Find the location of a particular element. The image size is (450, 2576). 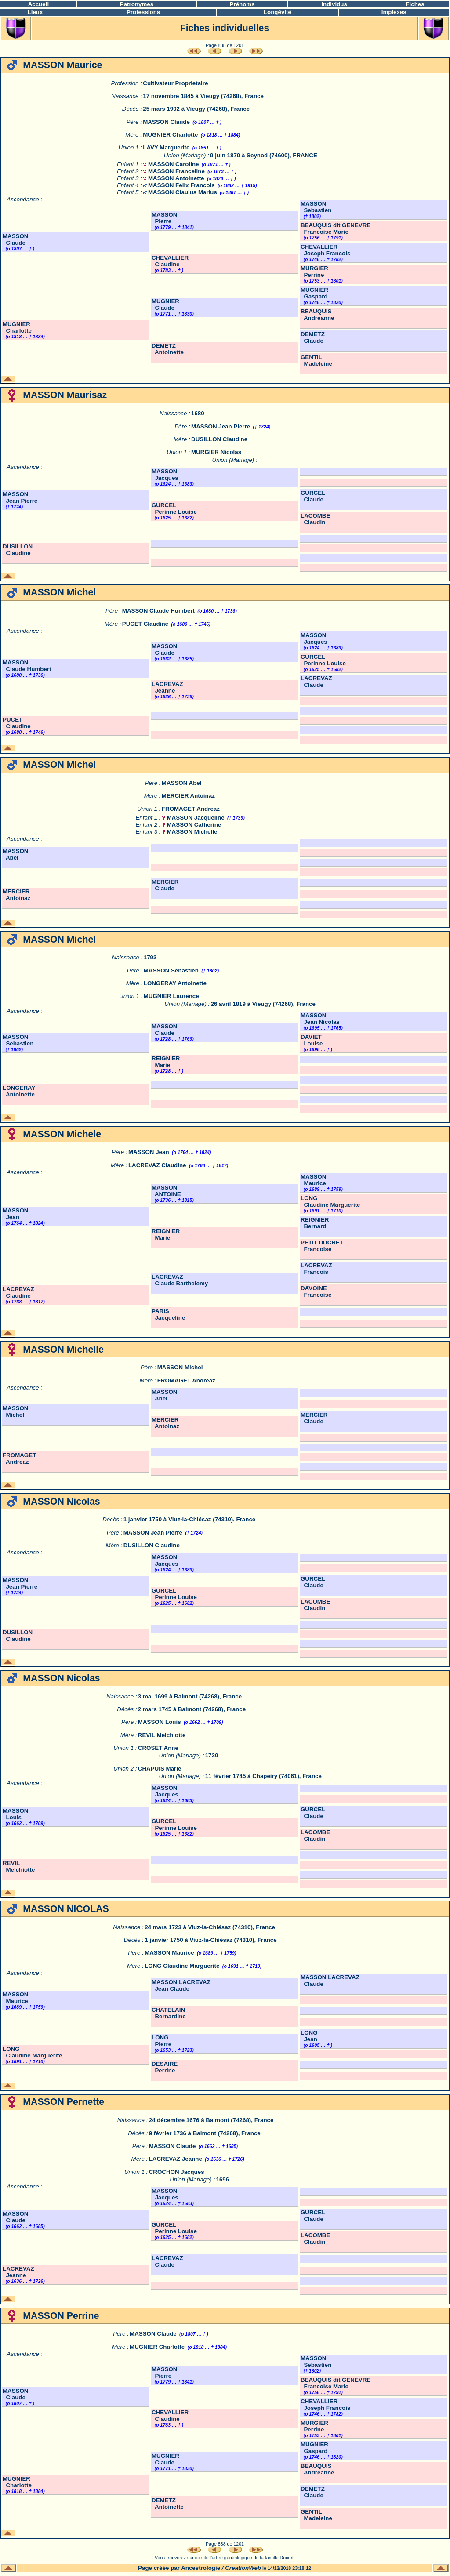

MASSON Maurice is located at coordinates (314, 1179).